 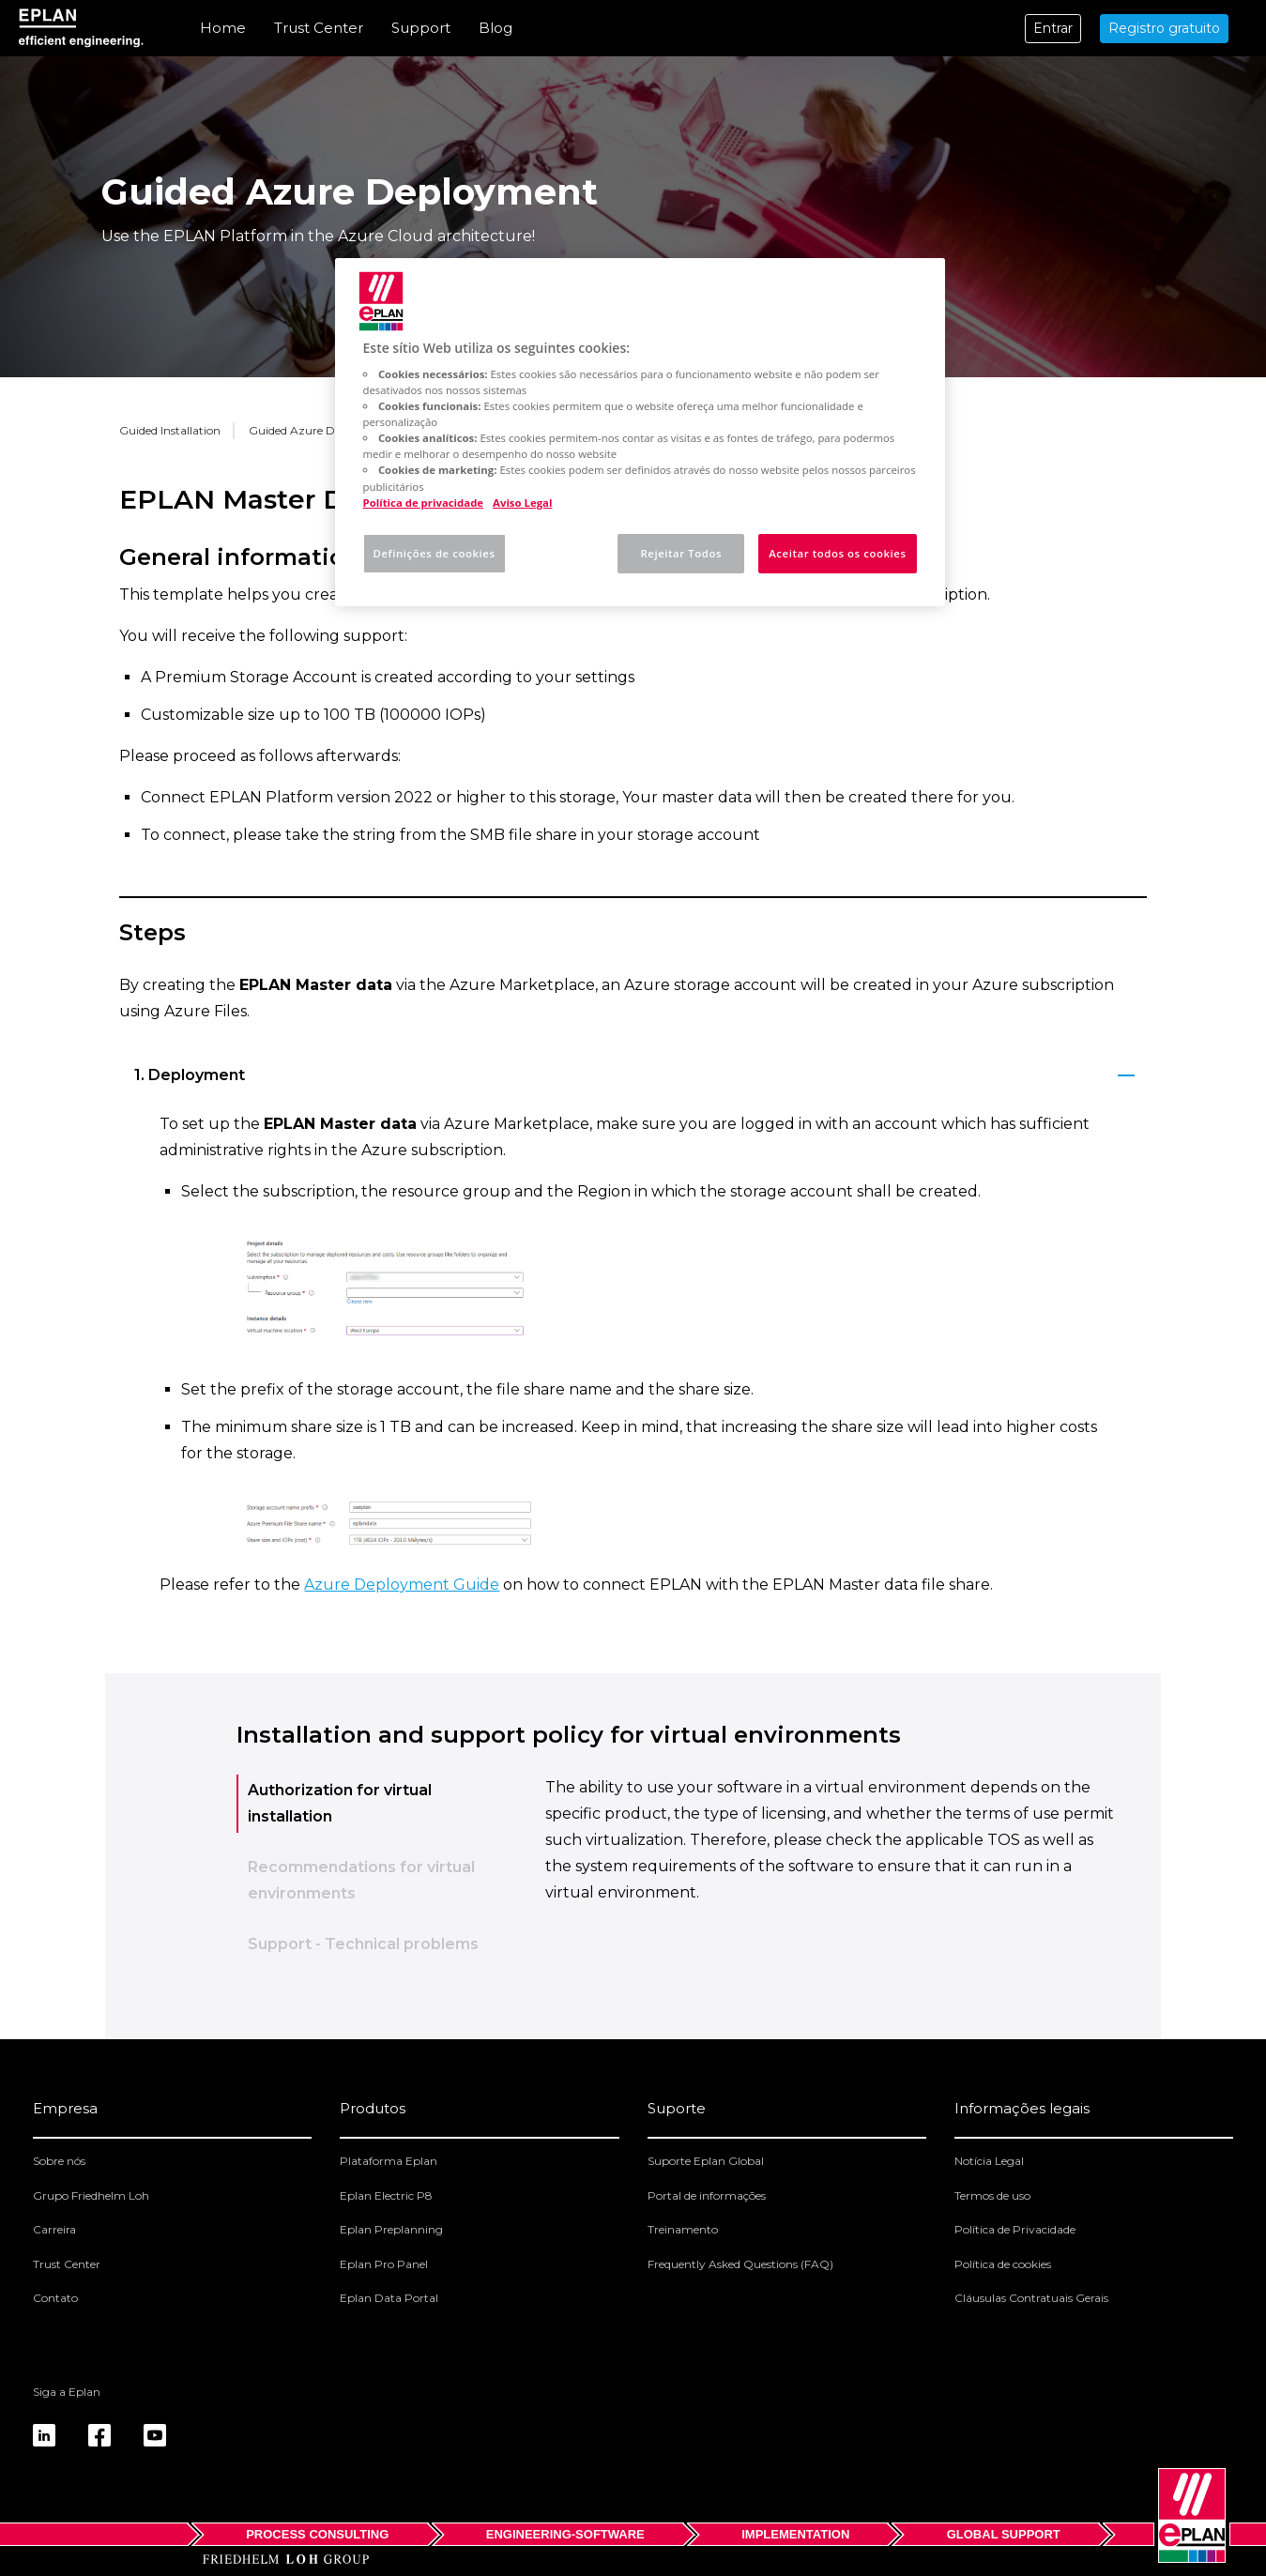 What do you see at coordinates (989, 2161) in the screenshot?
I see `Notícia Legal` at bounding box center [989, 2161].